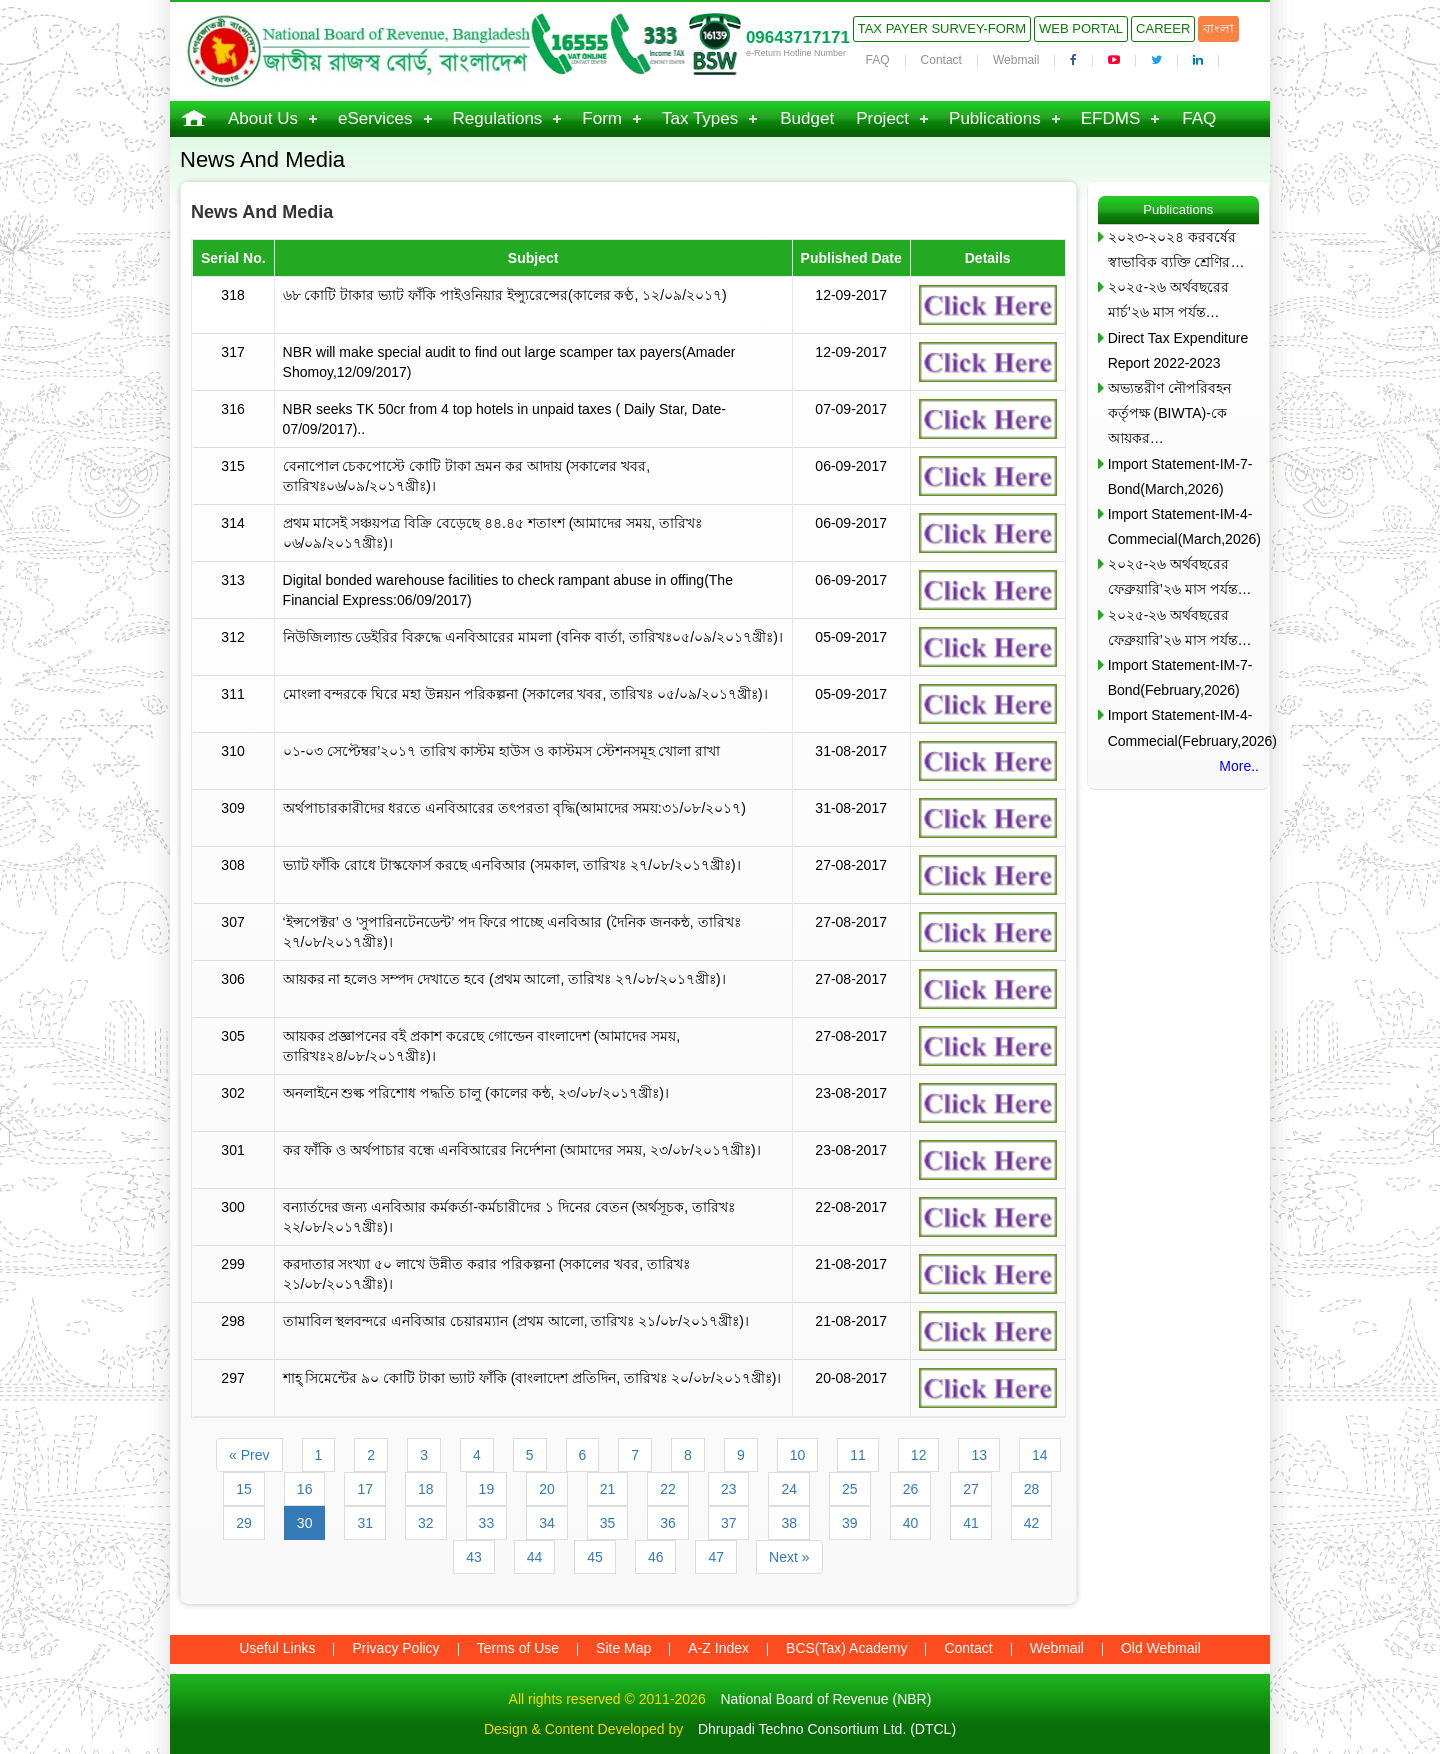 The height and width of the screenshot is (1754, 1440). What do you see at coordinates (668, 1523) in the screenshot?
I see `36` at bounding box center [668, 1523].